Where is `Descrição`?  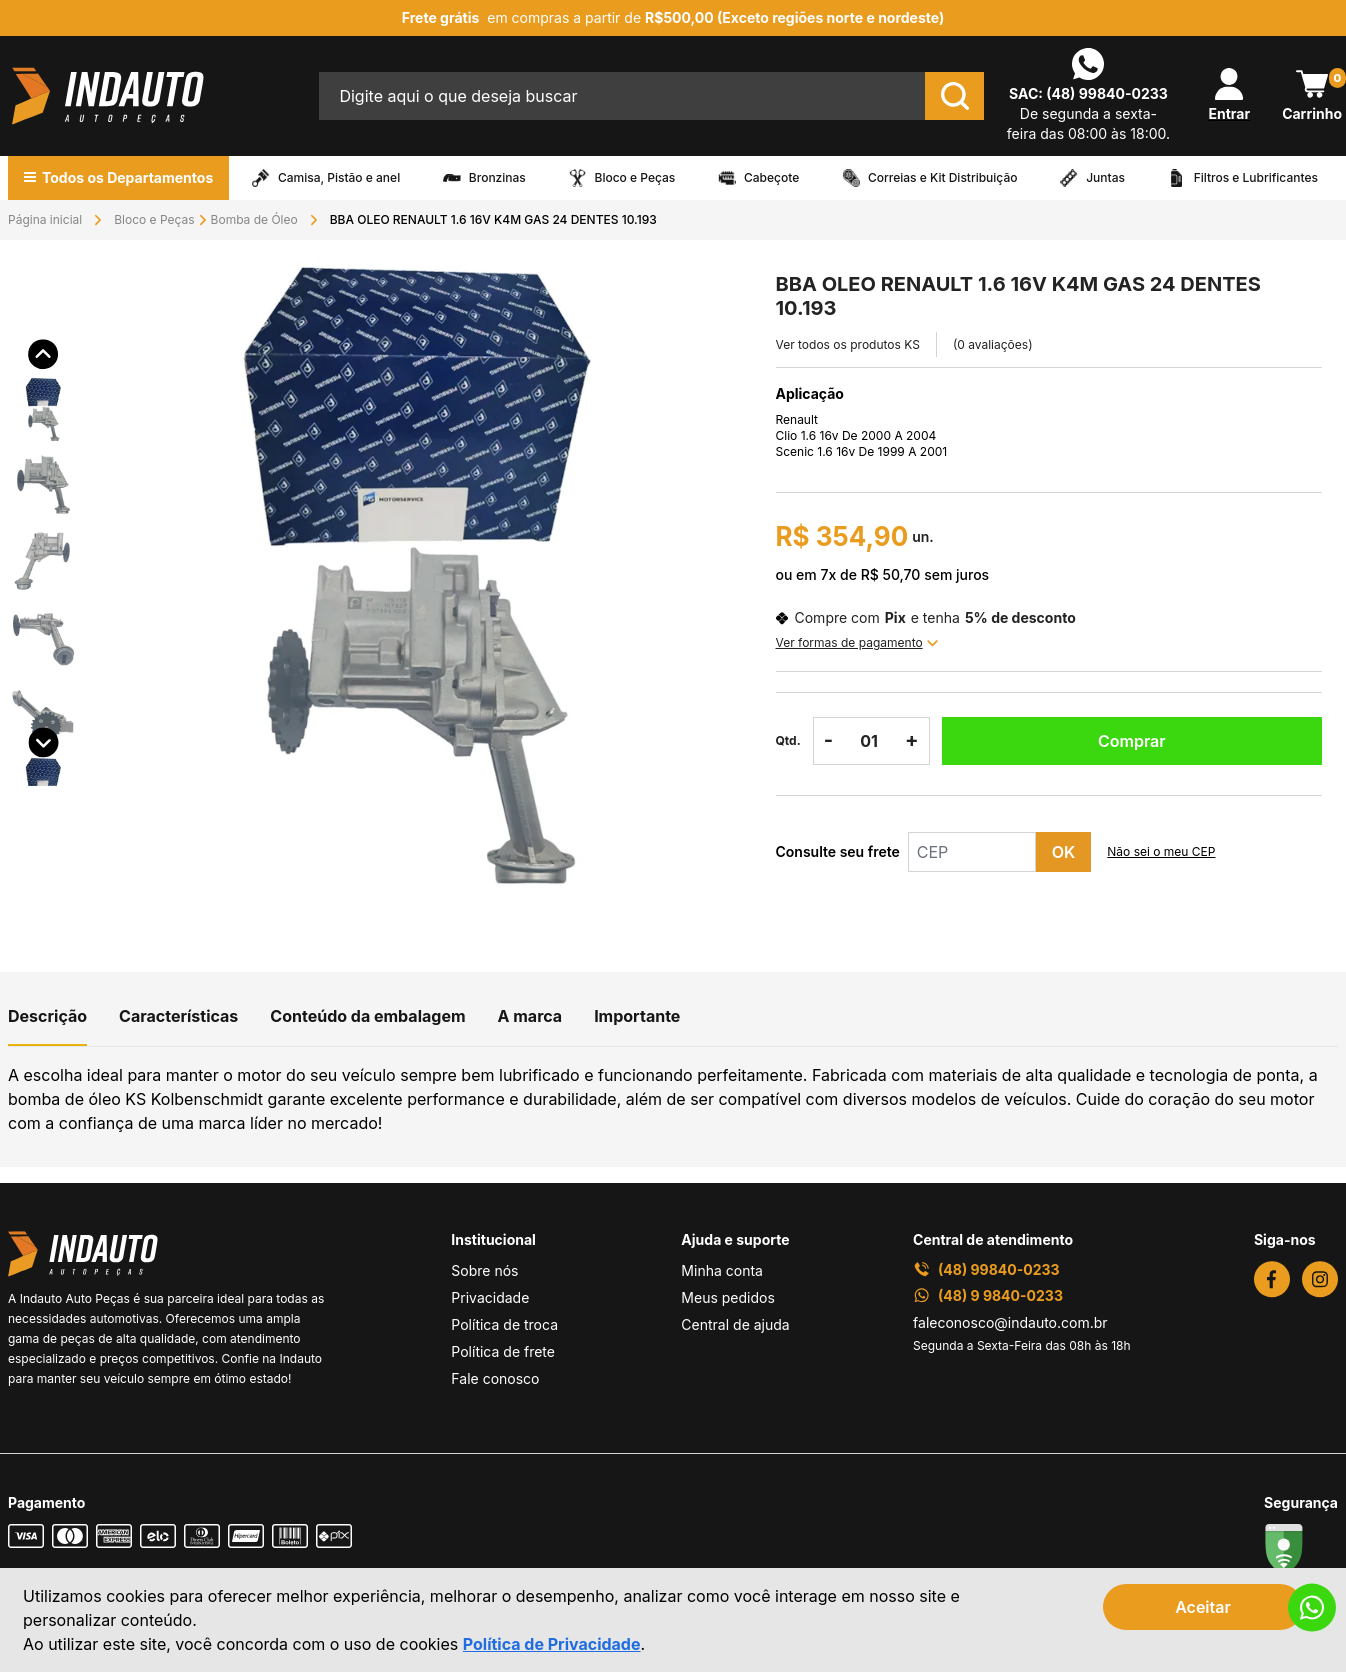 Descrição is located at coordinates (47, 1016).